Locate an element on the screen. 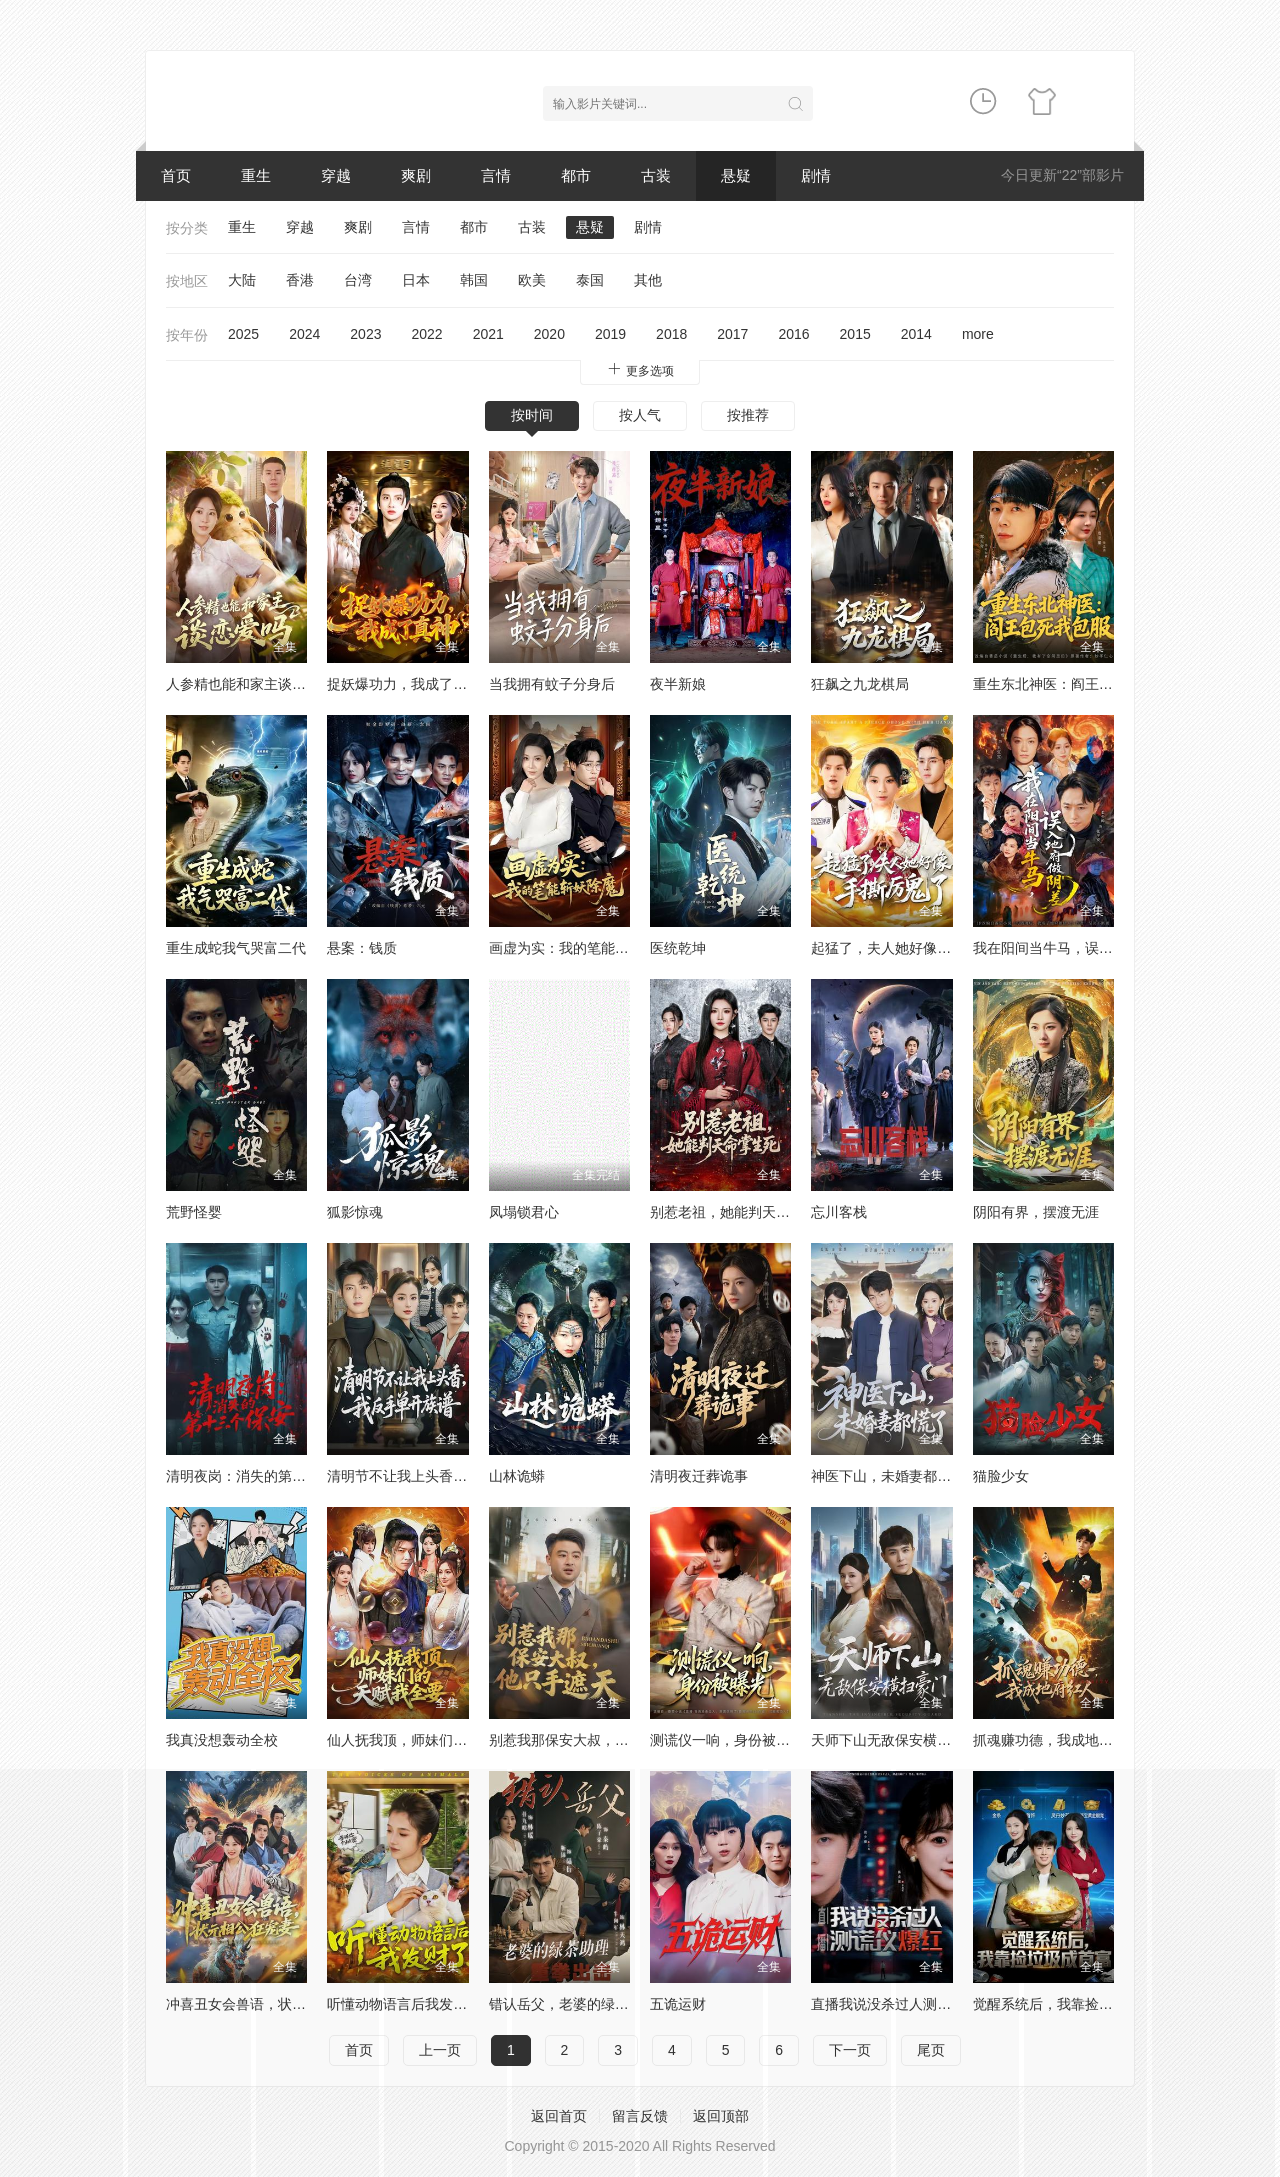 The width and height of the screenshot is (1280, 2177). 2016 is located at coordinates (793, 334).